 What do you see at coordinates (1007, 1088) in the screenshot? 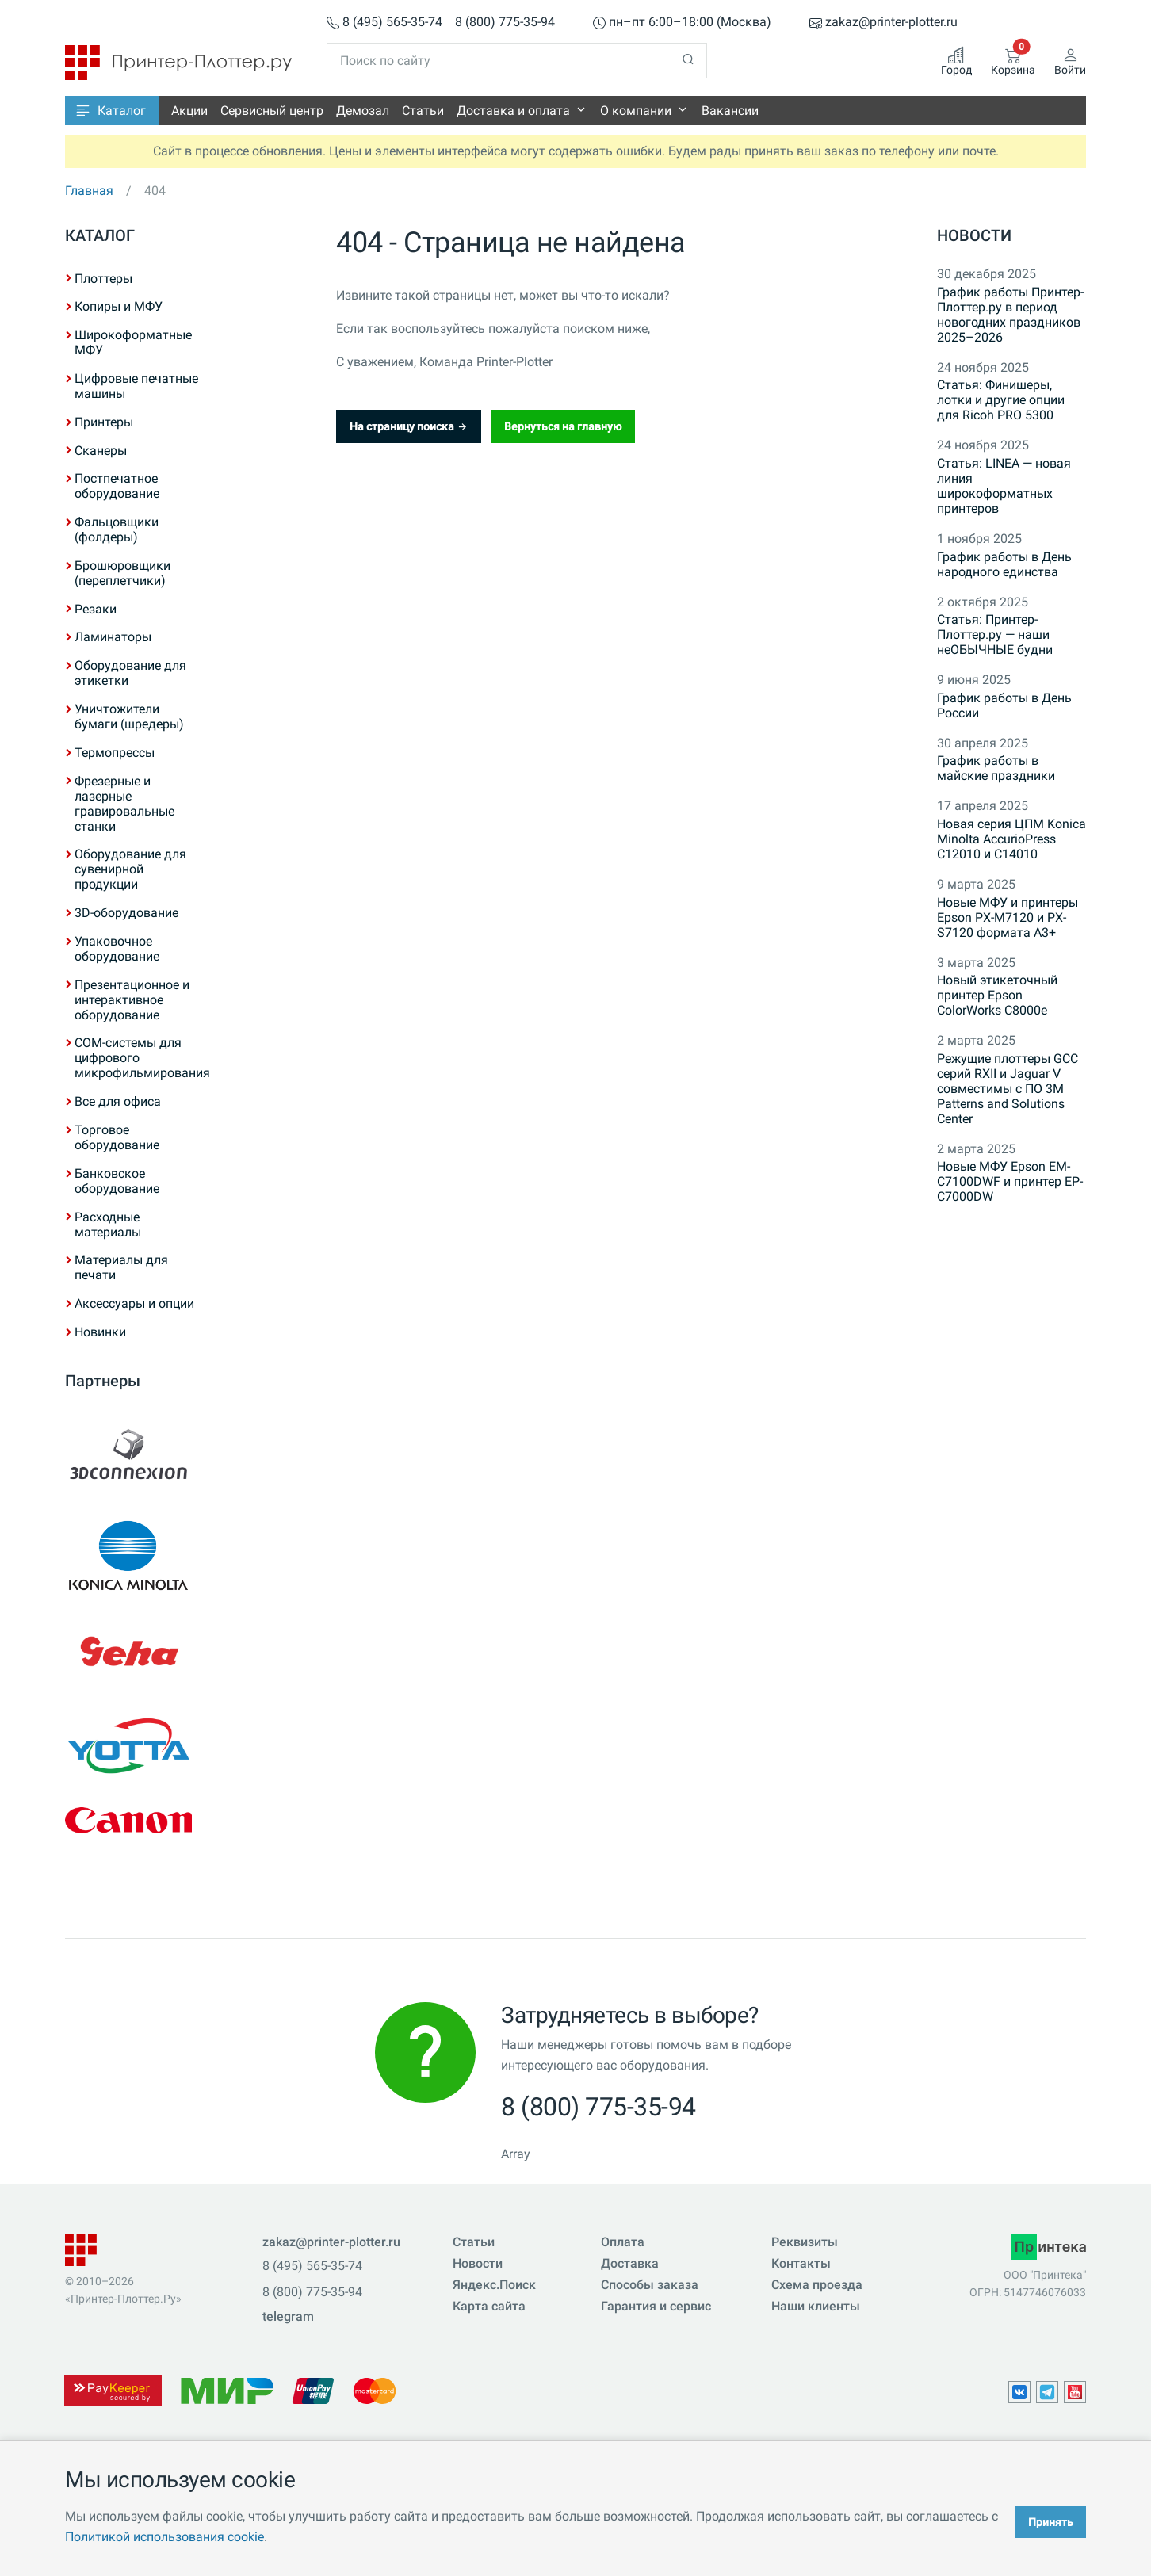
I see `Режущие плоттеры GCC серий RXII и Jaguar V совместимы с ПО 3M Patterns and Solutions Center` at bounding box center [1007, 1088].